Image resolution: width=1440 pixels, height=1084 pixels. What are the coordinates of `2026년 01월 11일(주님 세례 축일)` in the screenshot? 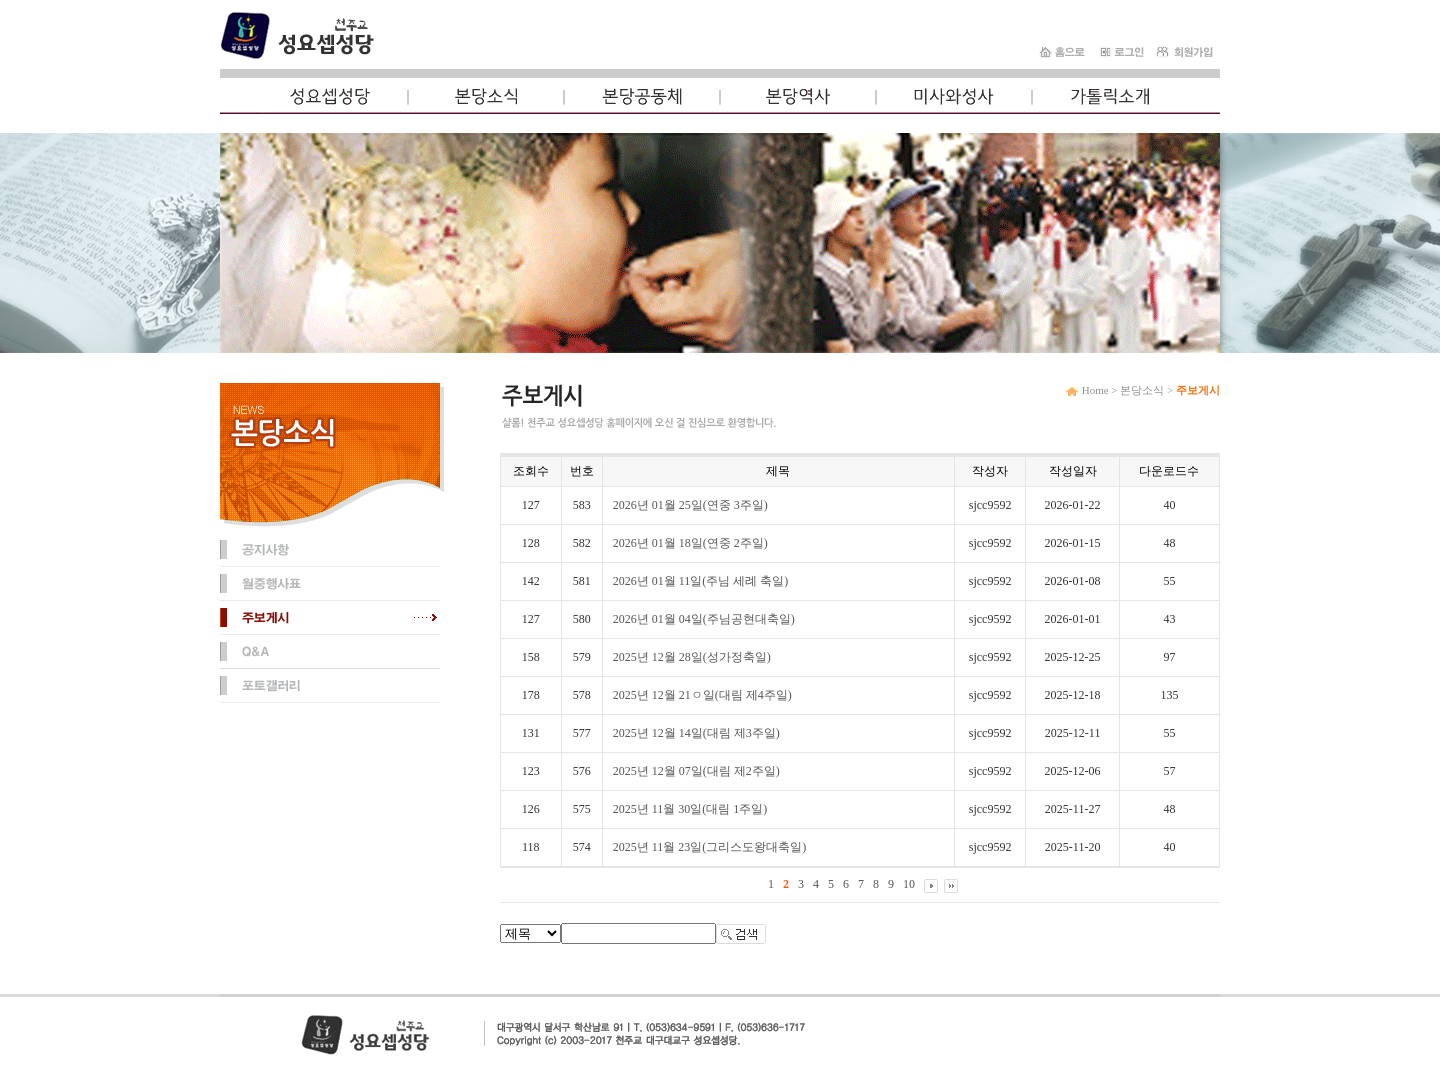 It's located at (701, 581).